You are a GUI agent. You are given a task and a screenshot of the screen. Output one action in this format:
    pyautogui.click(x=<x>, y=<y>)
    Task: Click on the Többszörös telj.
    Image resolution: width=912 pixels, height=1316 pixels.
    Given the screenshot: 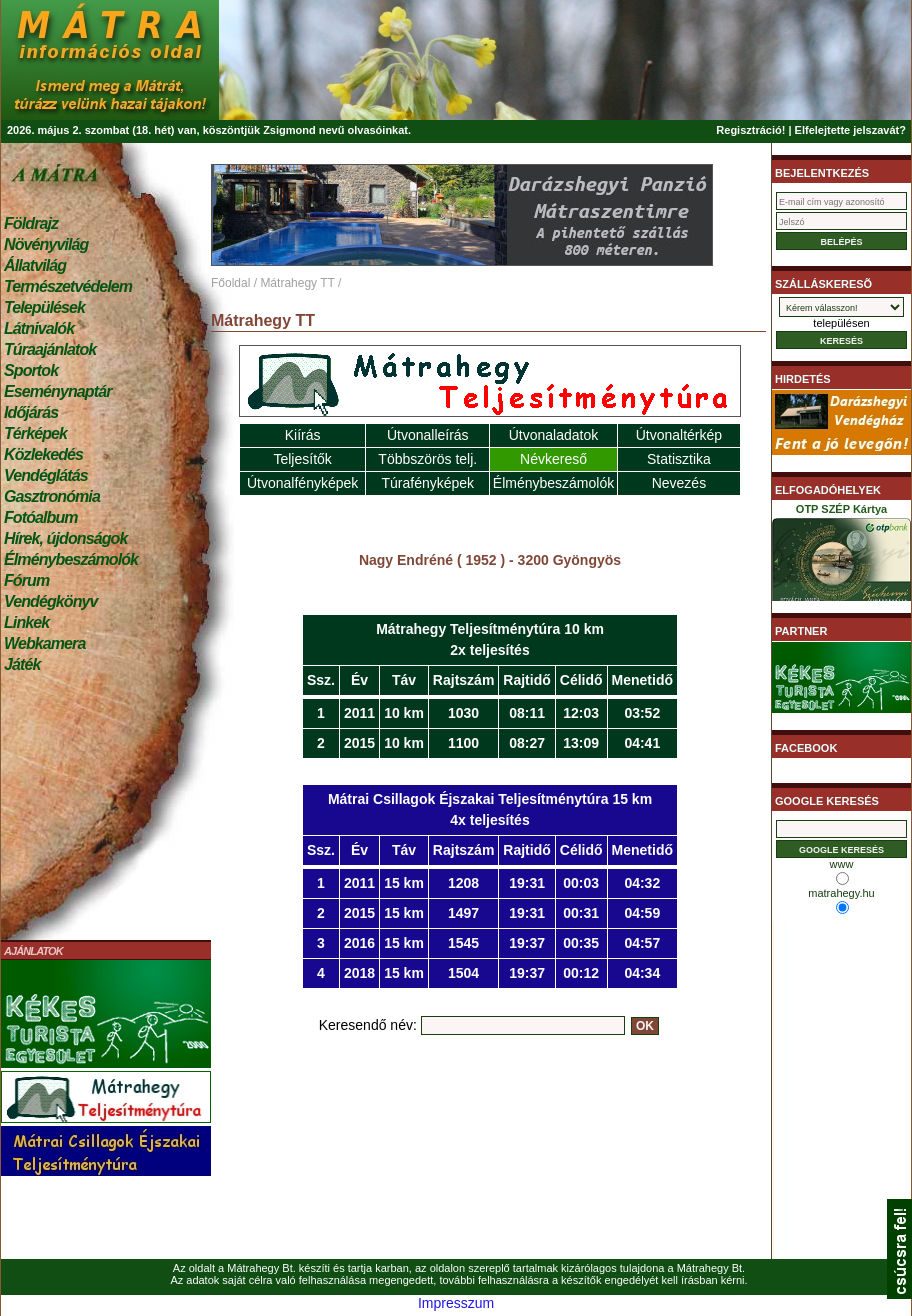 What is the action you would take?
    pyautogui.click(x=427, y=459)
    